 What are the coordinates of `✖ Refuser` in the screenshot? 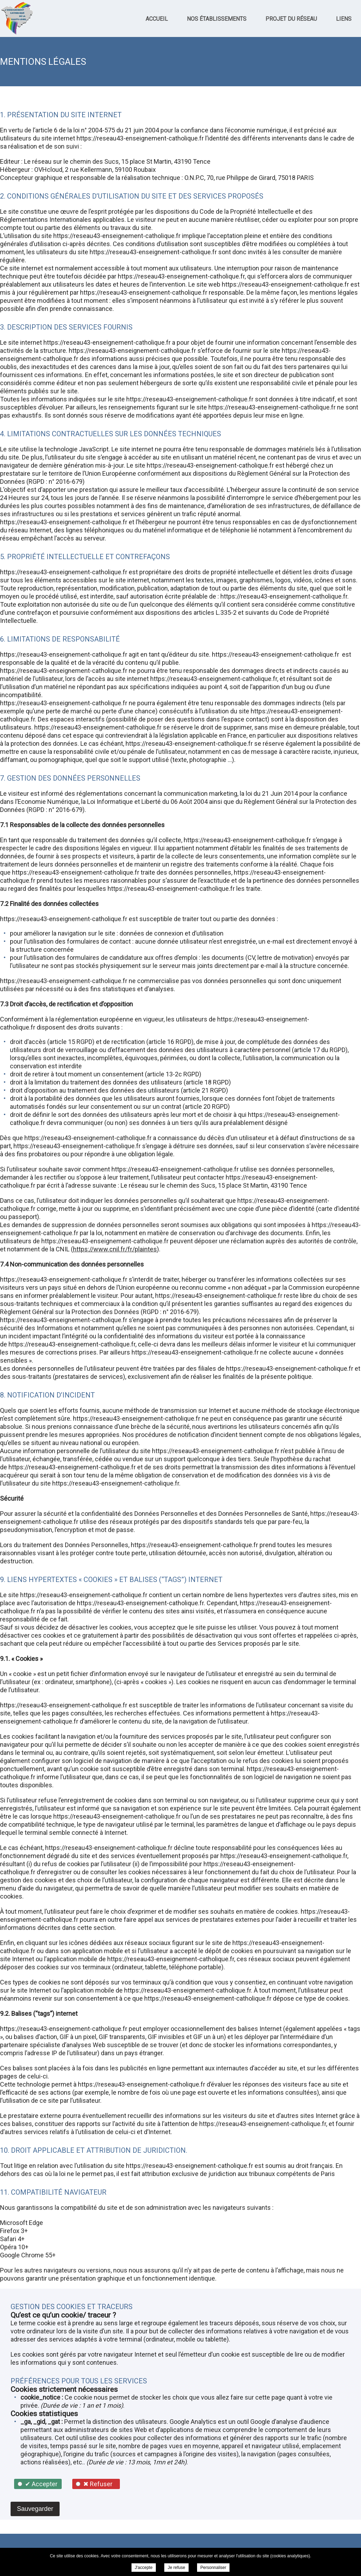 It's located at (97, 2484).